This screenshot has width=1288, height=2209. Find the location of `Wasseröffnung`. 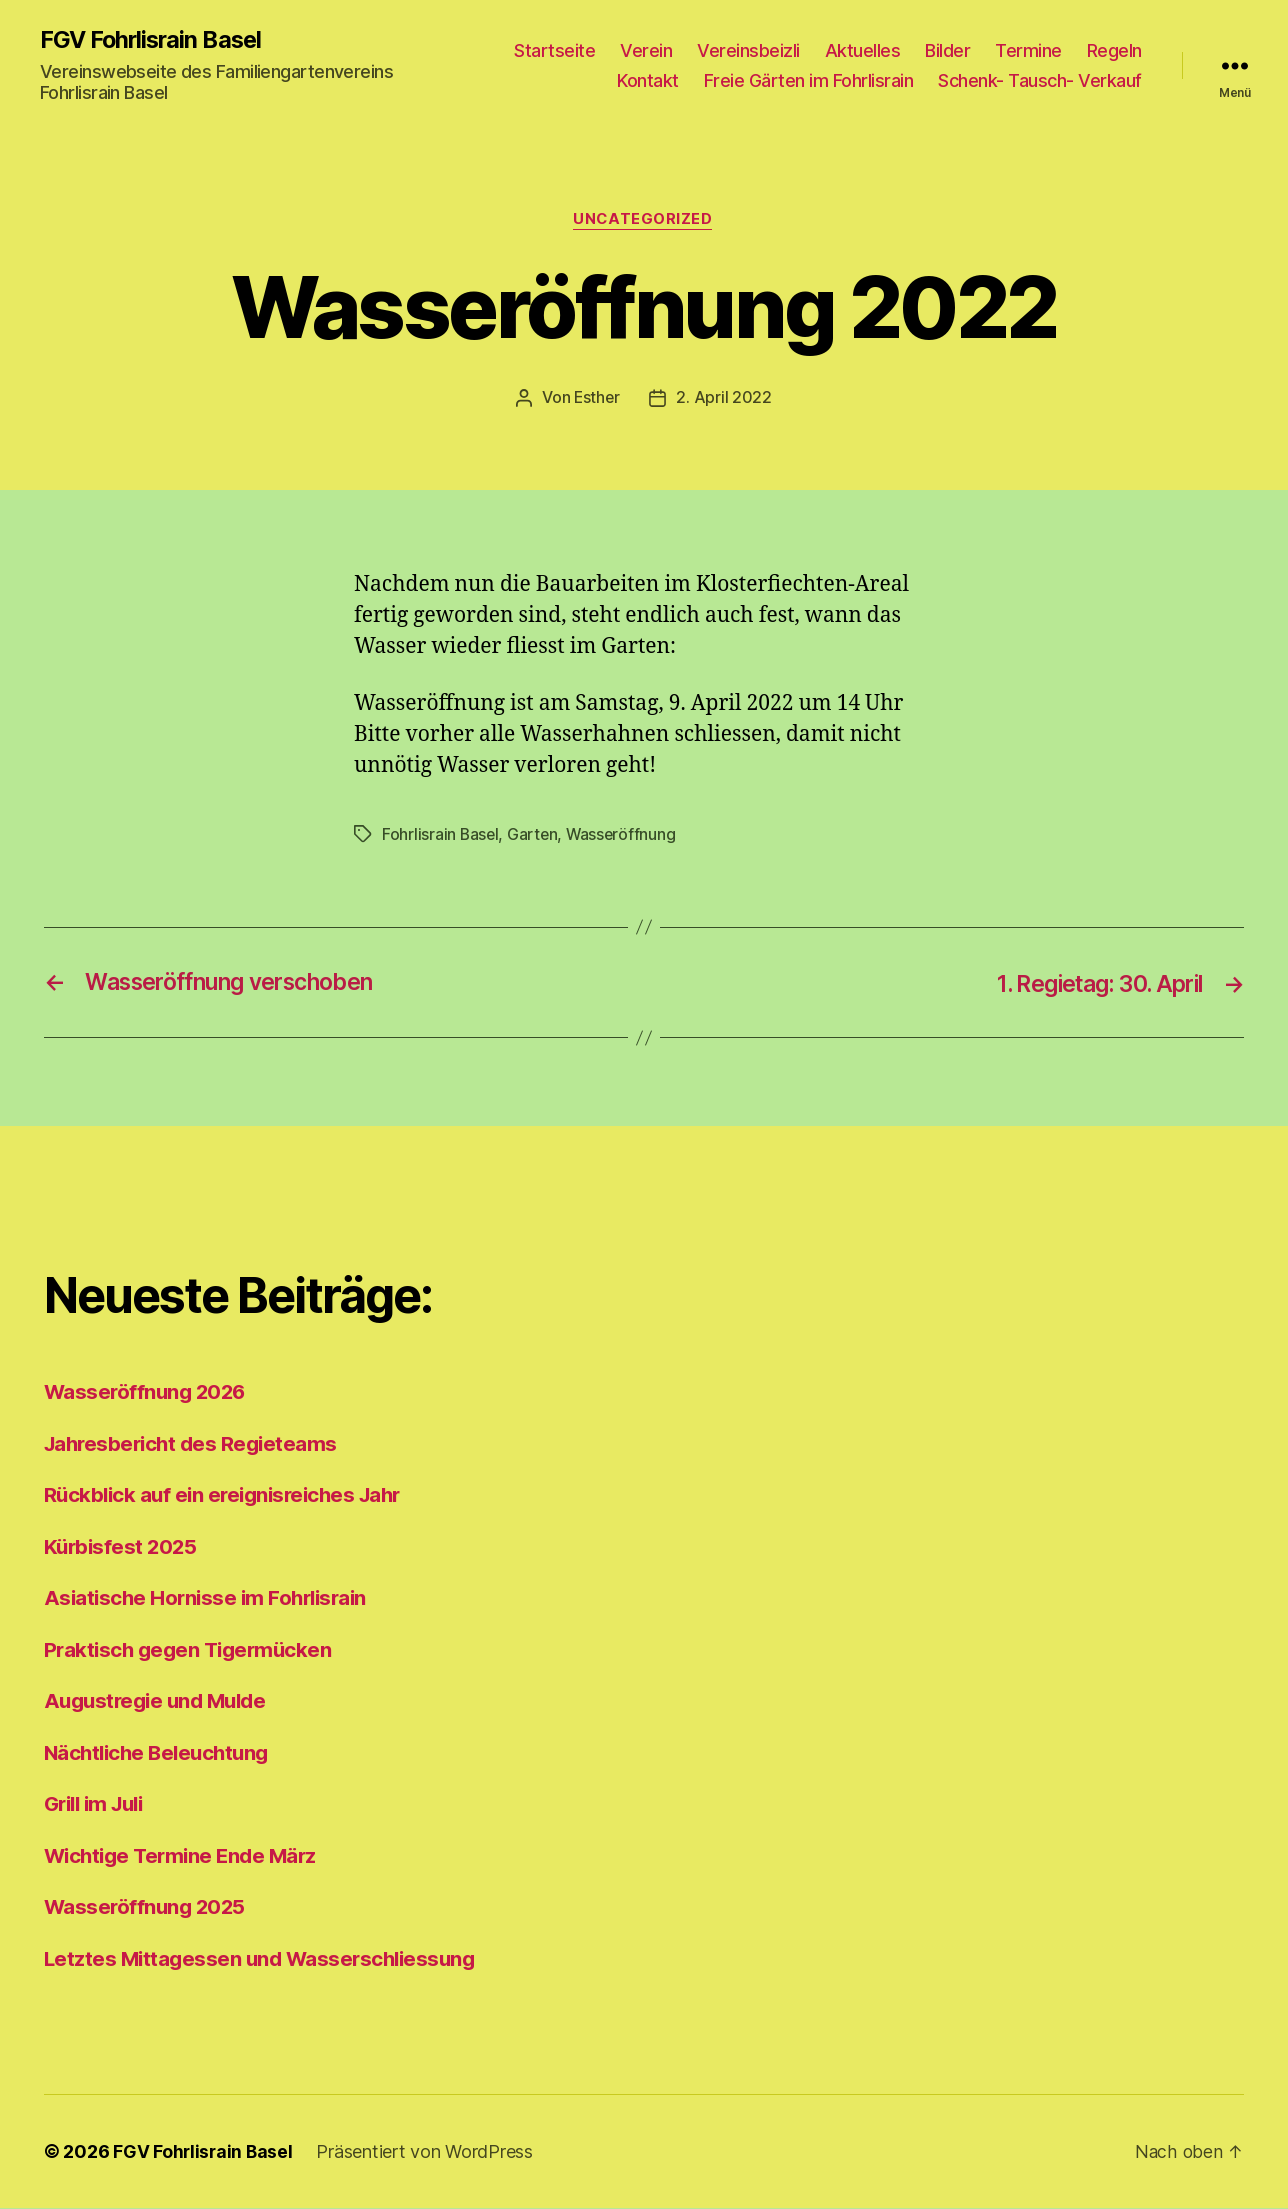

Wasseröffnung is located at coordinates (625, 836).